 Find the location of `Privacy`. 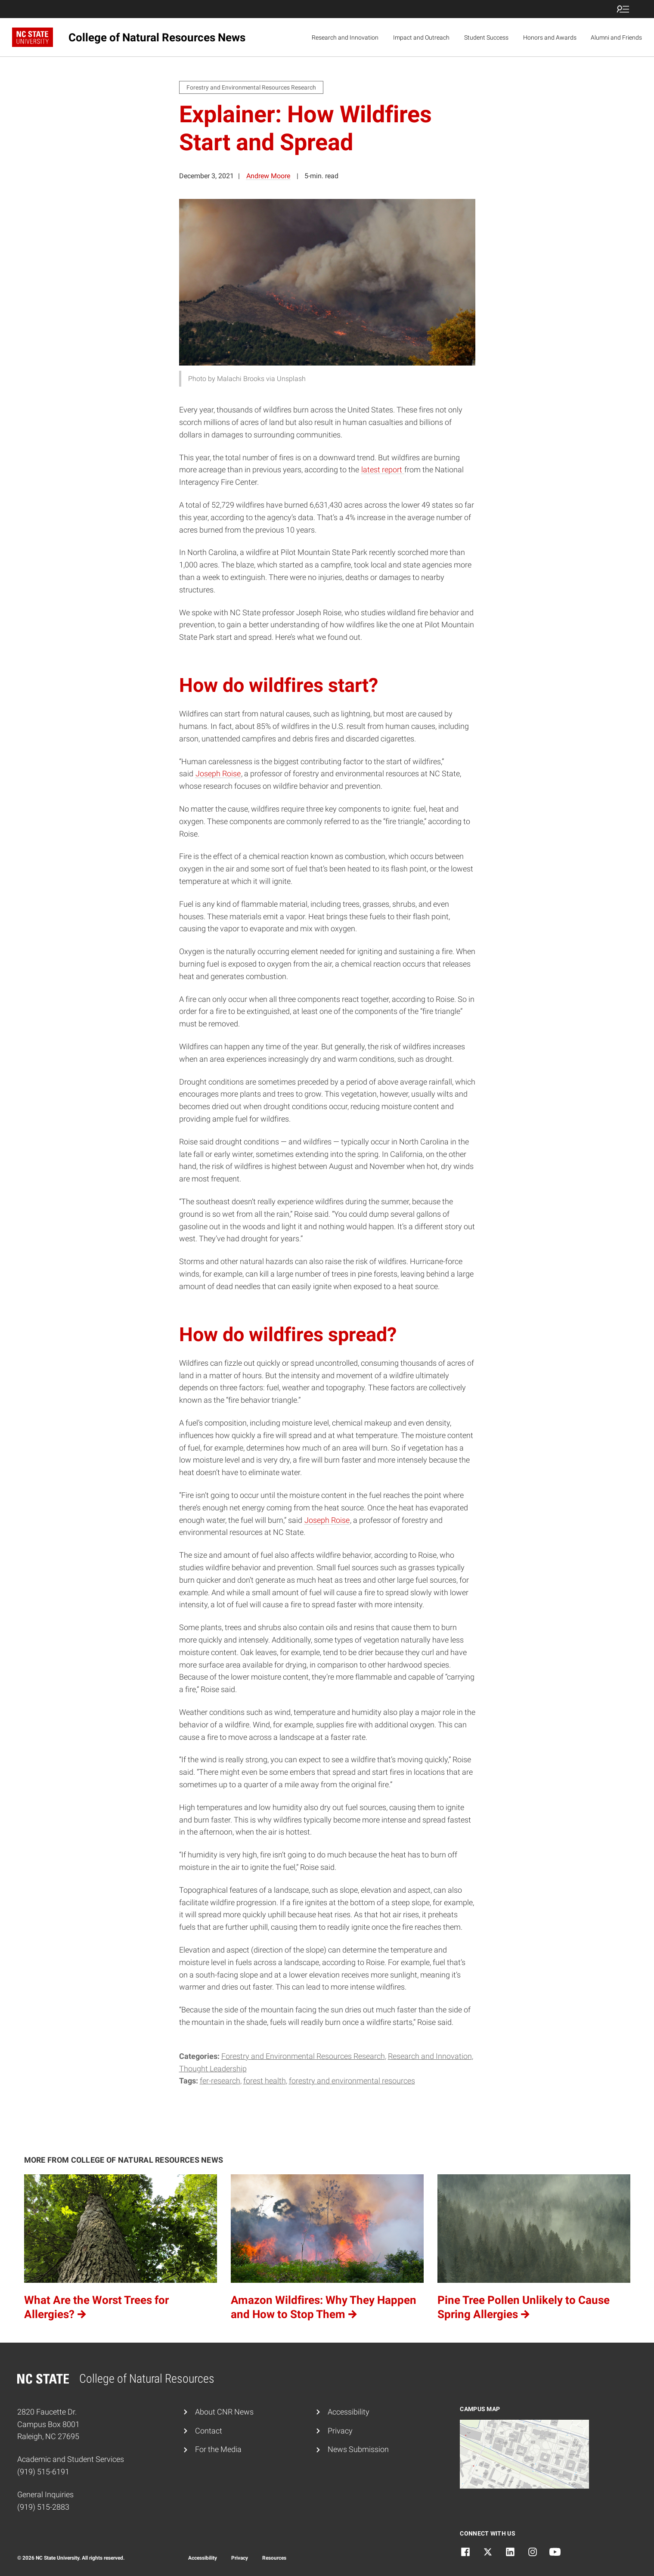

Privacy is located at coordinates (340, 2430).